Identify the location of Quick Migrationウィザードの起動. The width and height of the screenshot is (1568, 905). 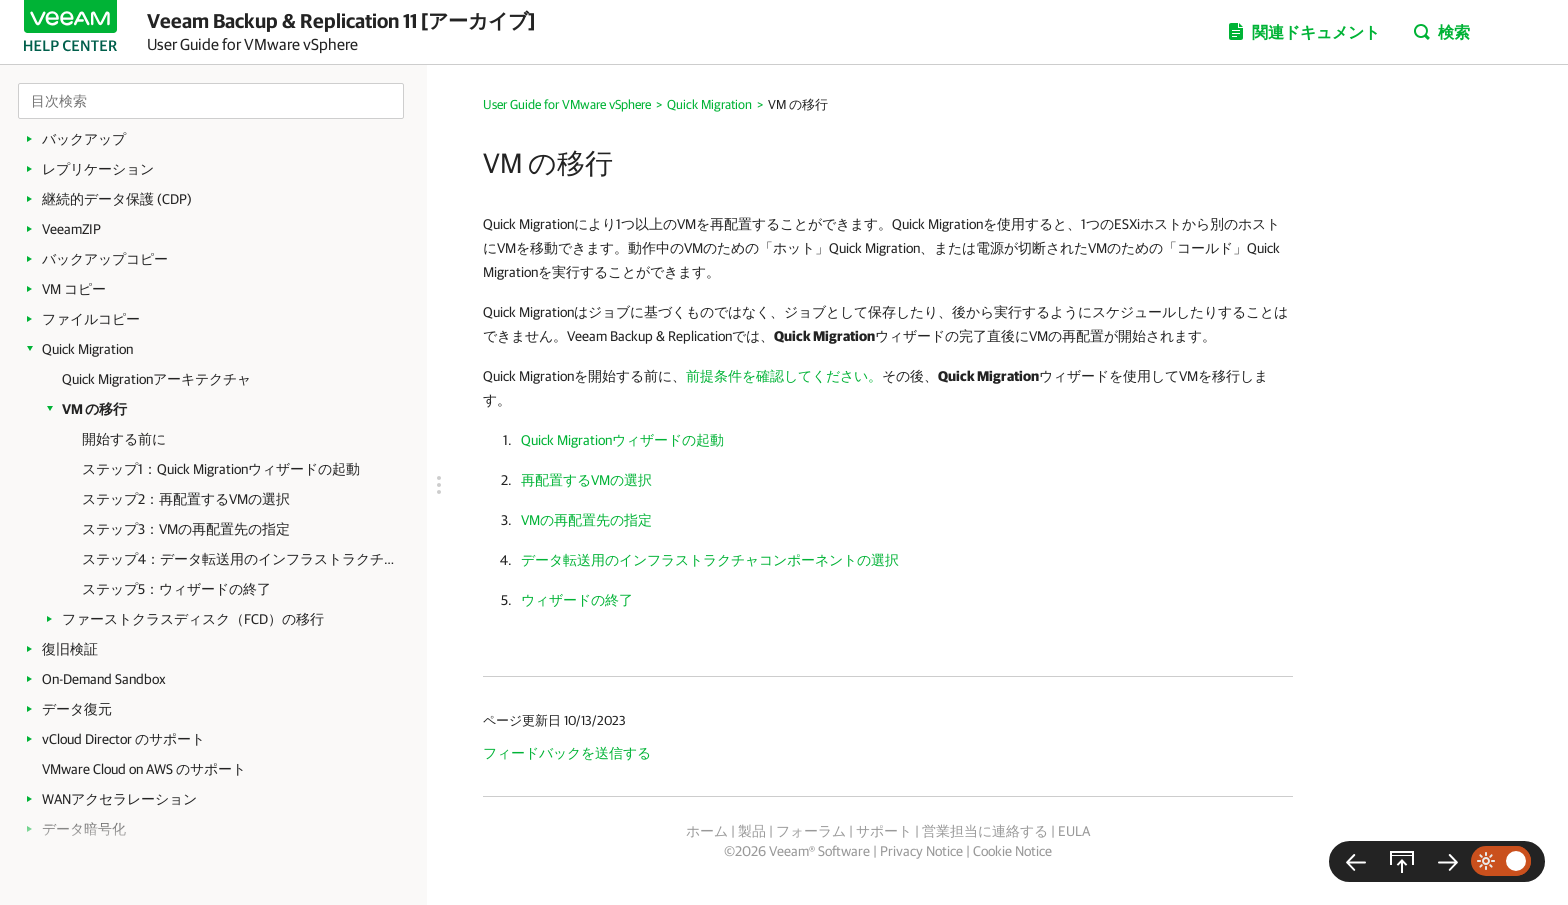
(622, 440).